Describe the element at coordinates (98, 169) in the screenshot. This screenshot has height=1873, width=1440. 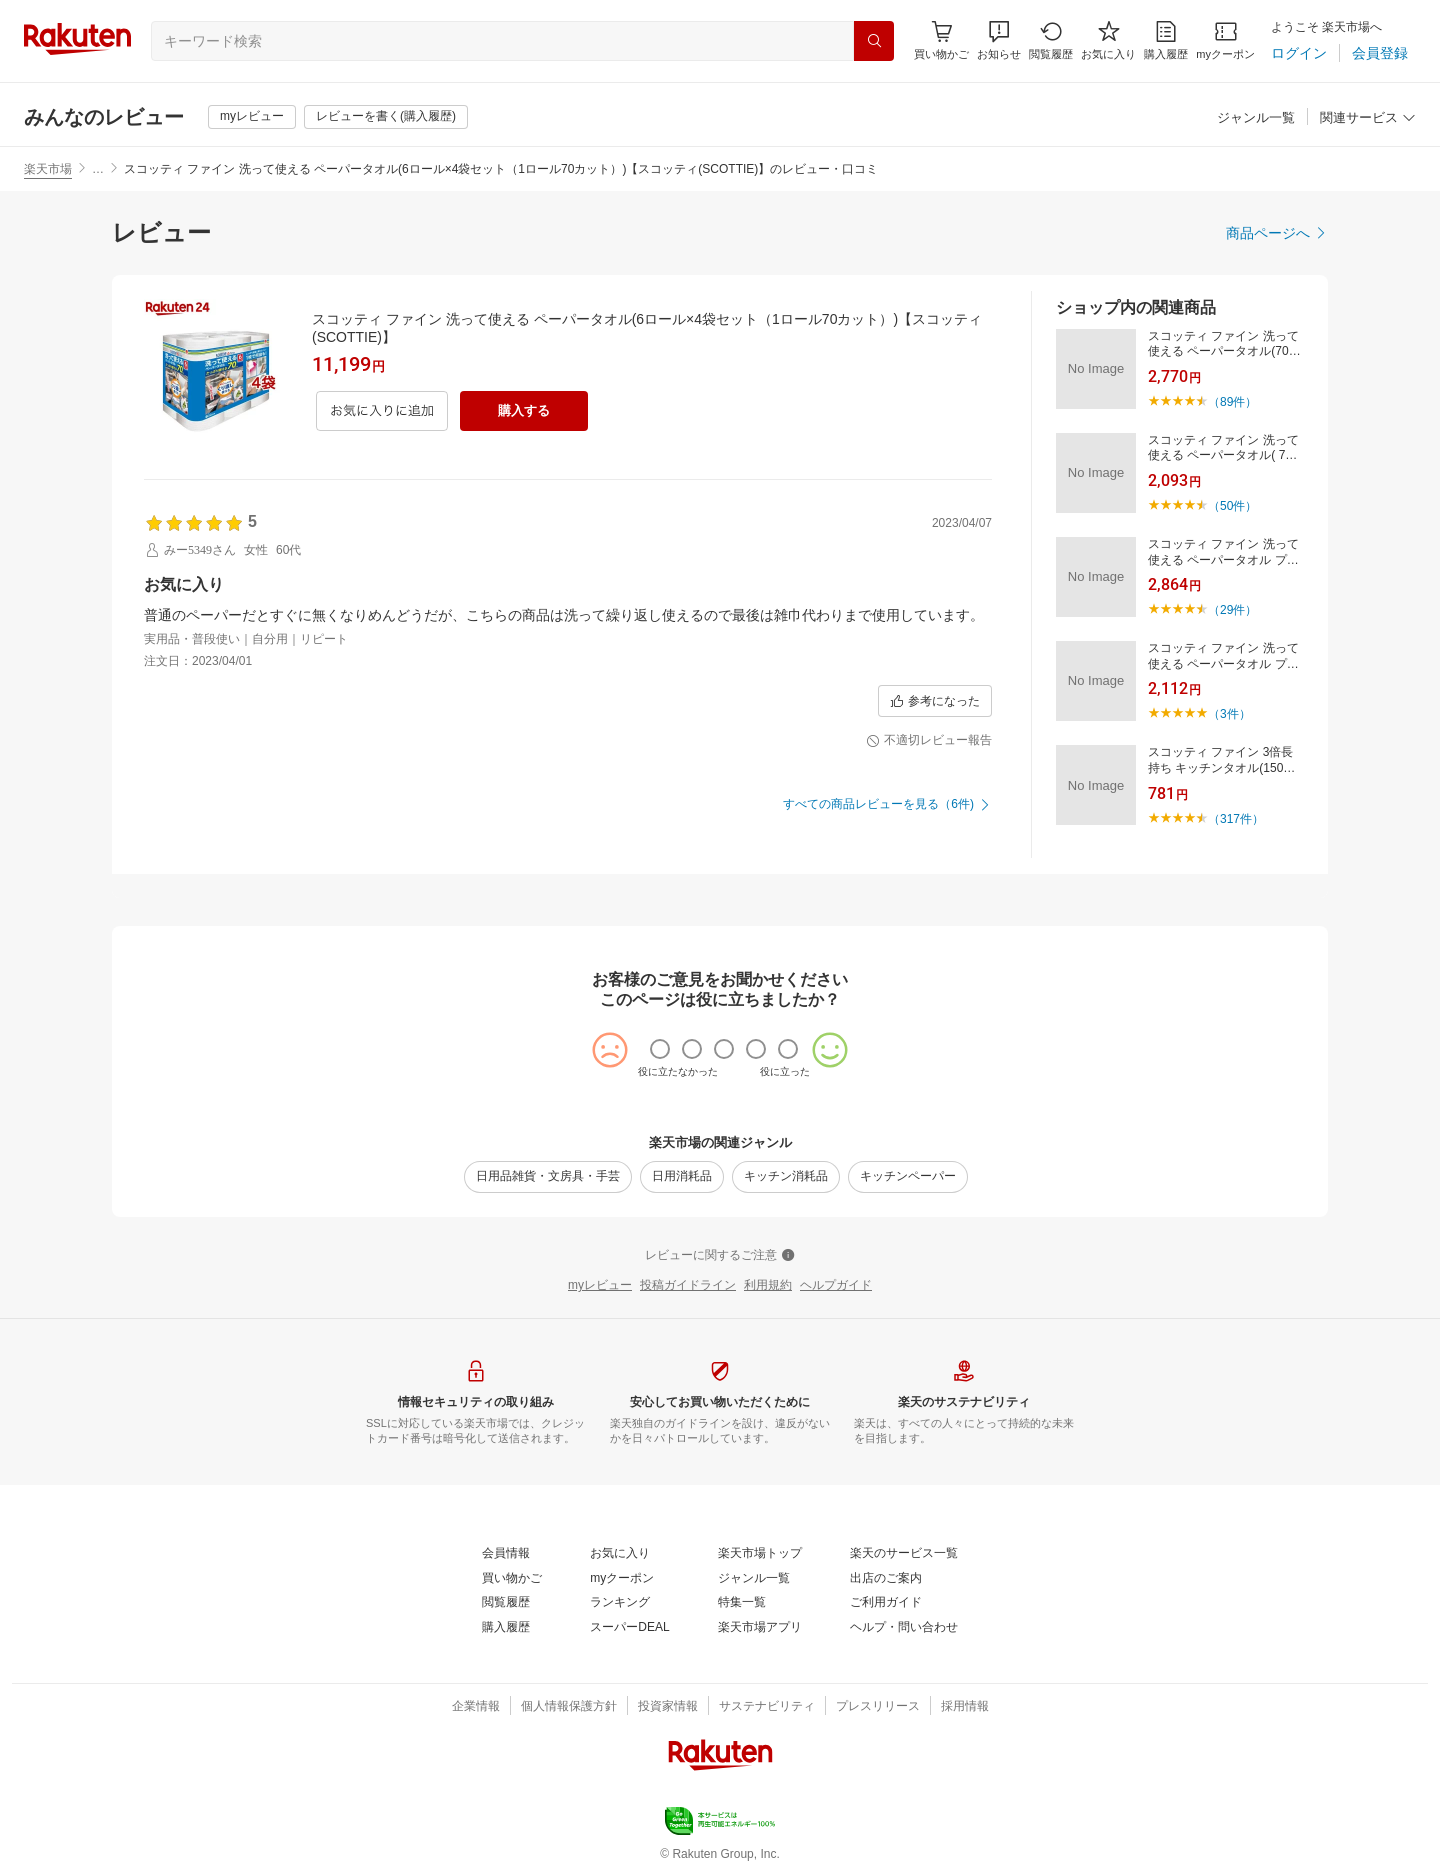
I see `… [button]` at that location.